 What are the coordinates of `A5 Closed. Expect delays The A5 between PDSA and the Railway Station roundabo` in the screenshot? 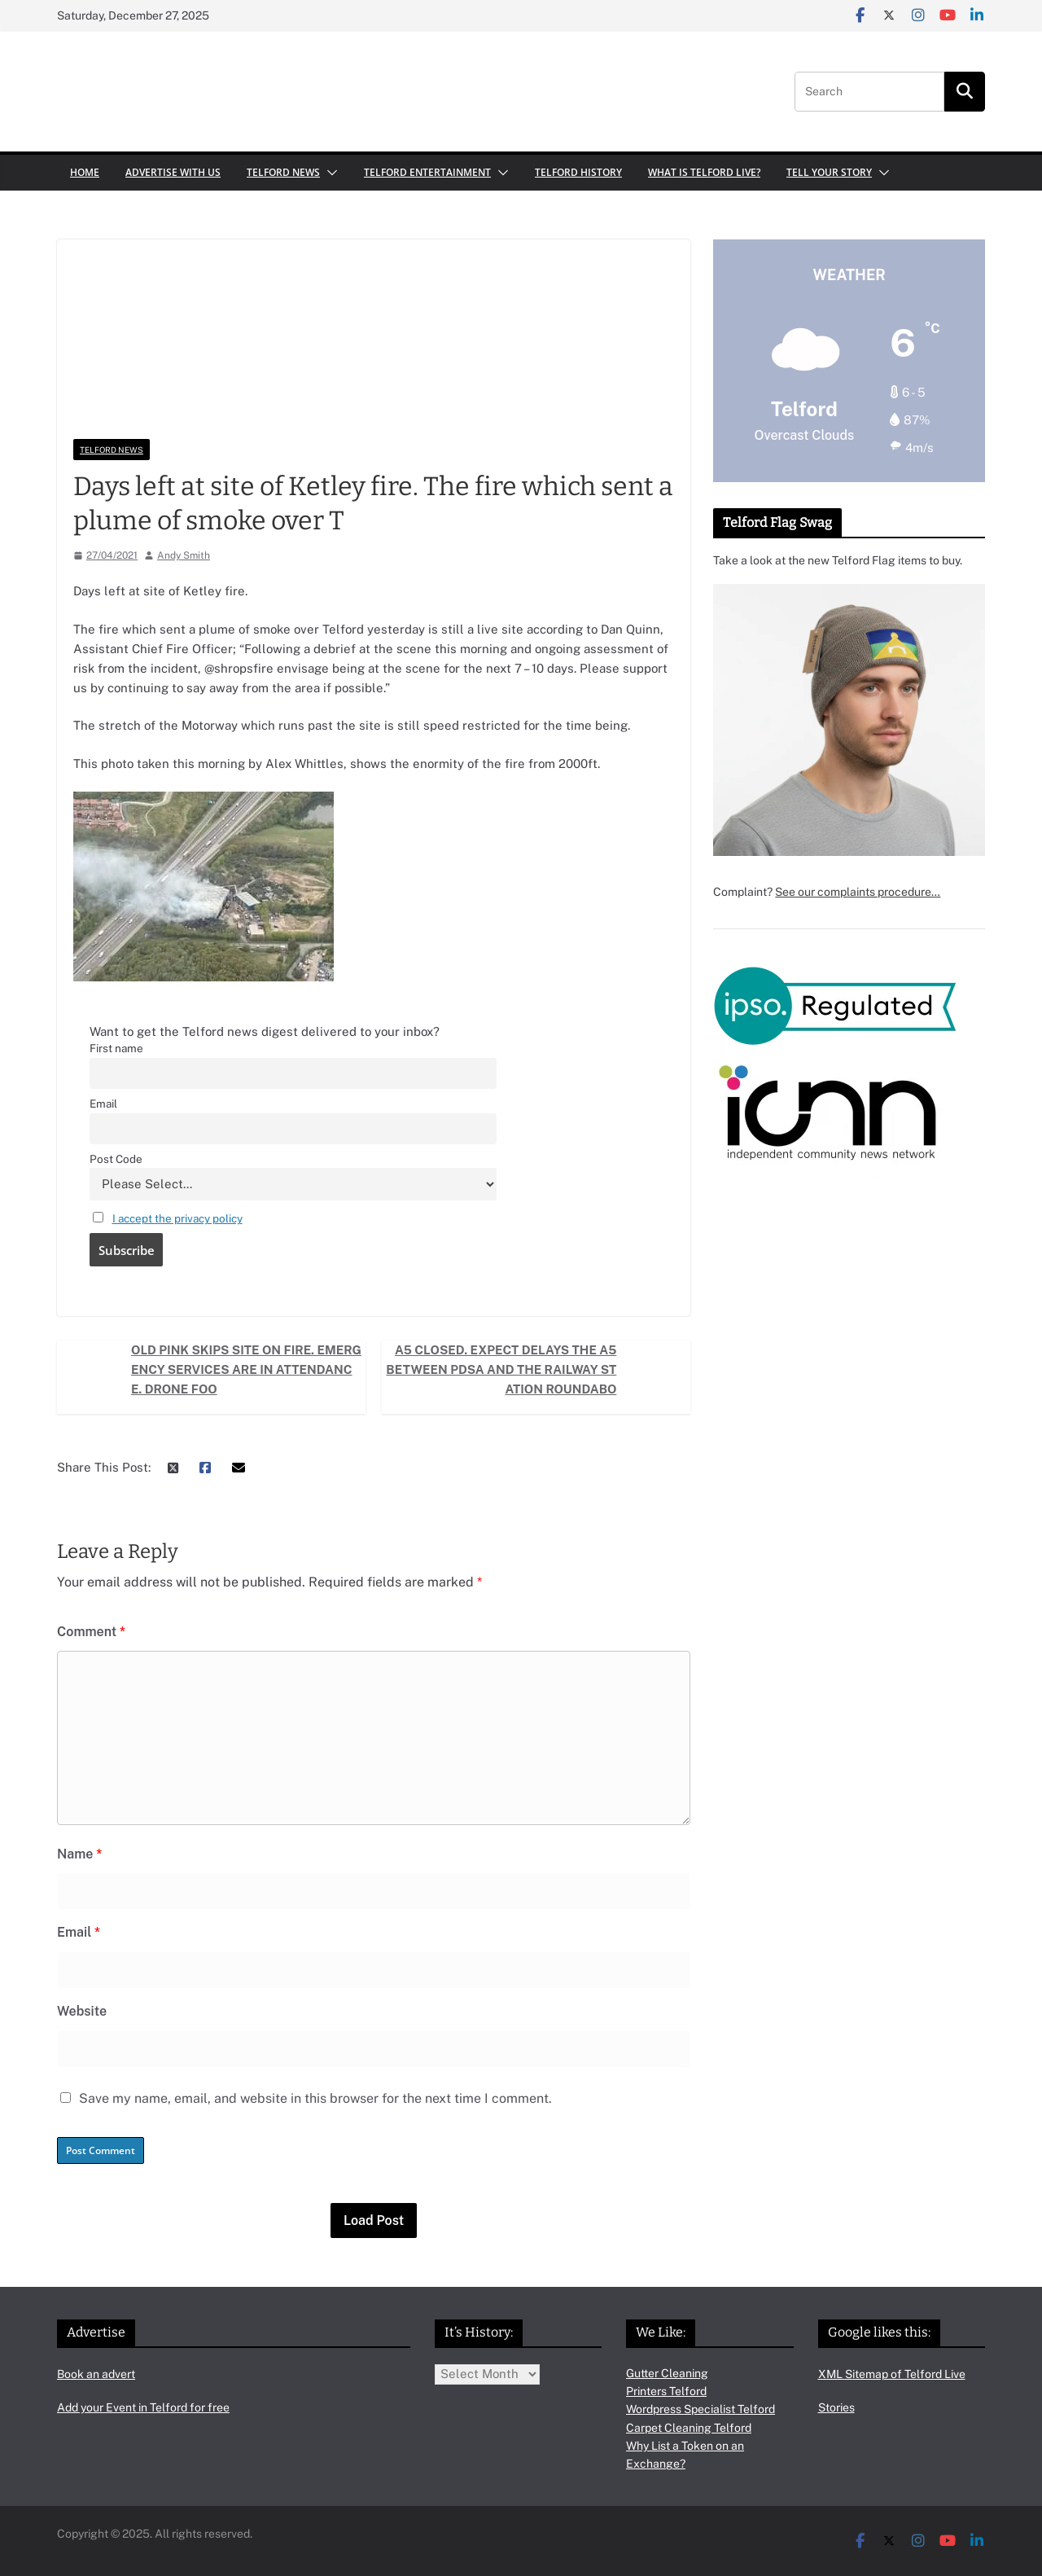 It's located at (501, 1369).